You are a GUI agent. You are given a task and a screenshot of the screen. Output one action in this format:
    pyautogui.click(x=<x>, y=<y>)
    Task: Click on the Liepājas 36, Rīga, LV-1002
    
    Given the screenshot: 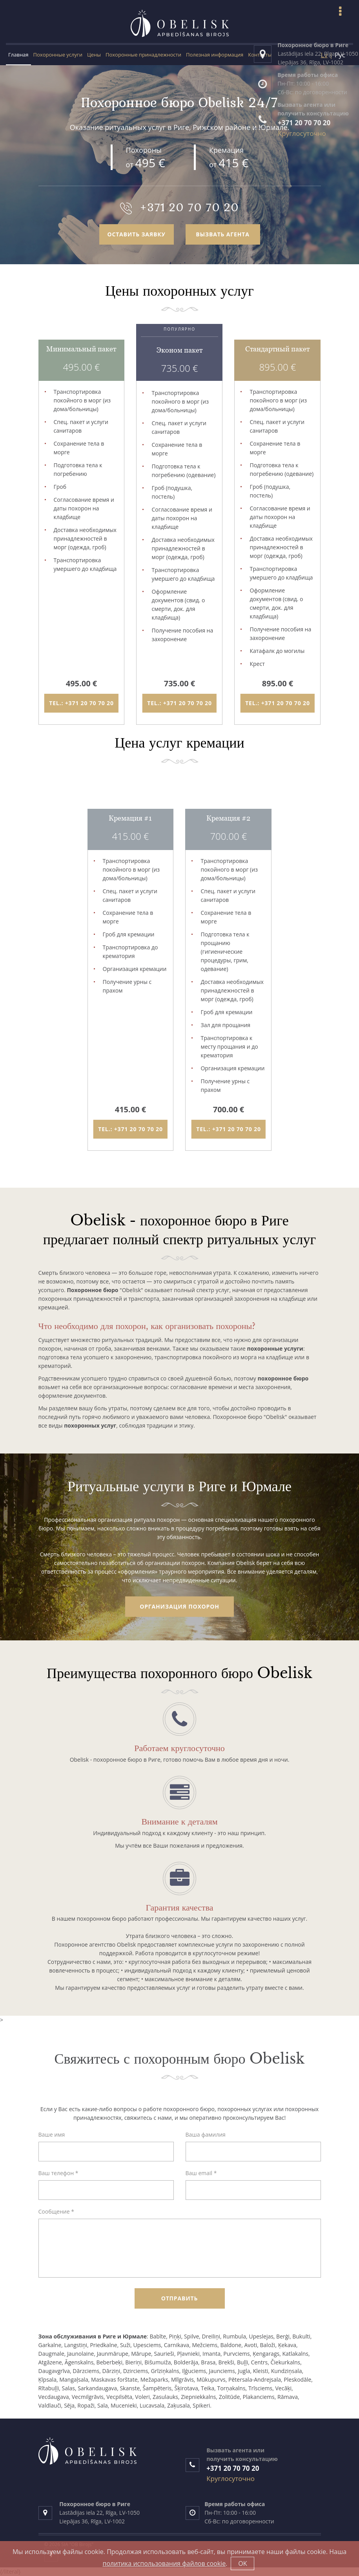 What is the action you would take?
    pyautogui.click(x=92, y=2521)
    